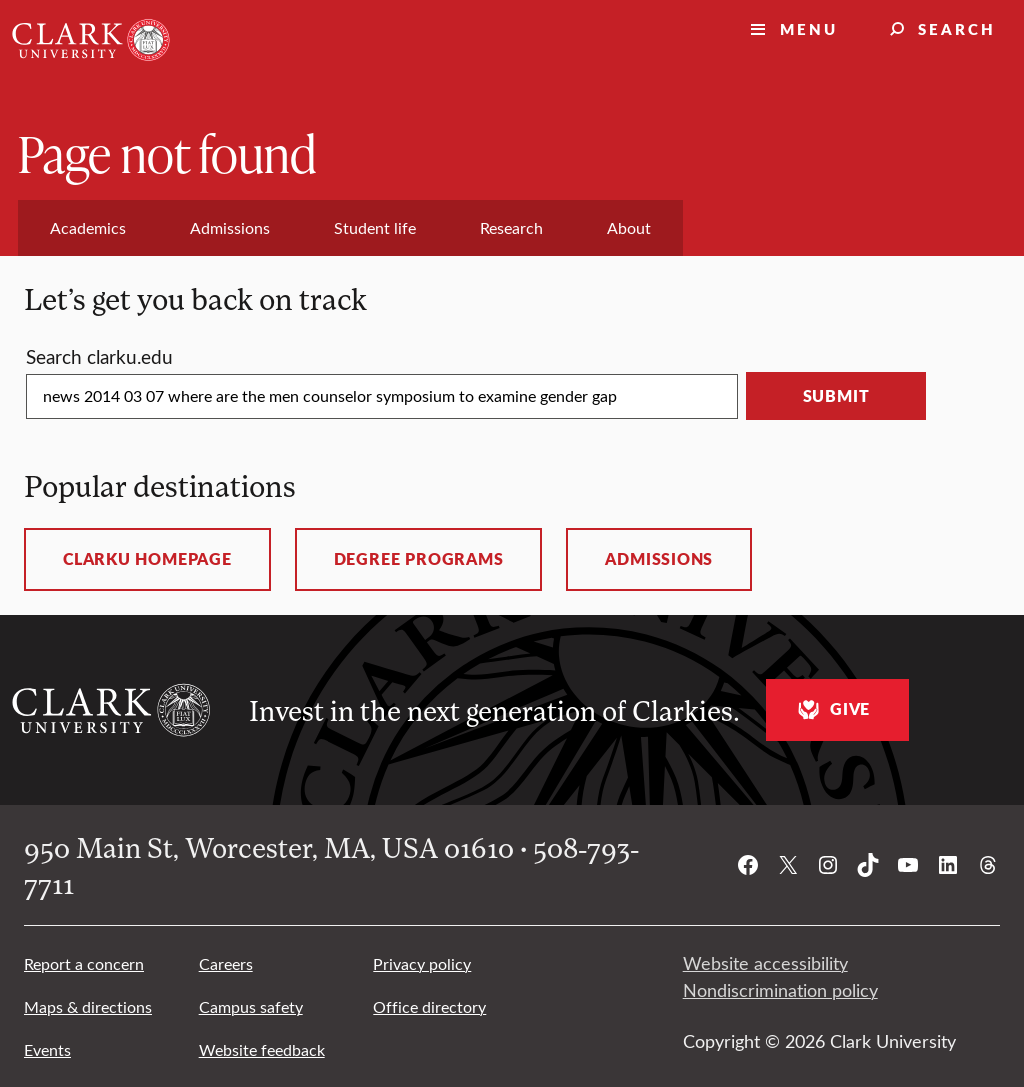 Image resolution: width=1024 pixels, height=1087 pixels. Describe the element at coordinates (429, 1006) in the screenshot. I see `Office directory` at that location.